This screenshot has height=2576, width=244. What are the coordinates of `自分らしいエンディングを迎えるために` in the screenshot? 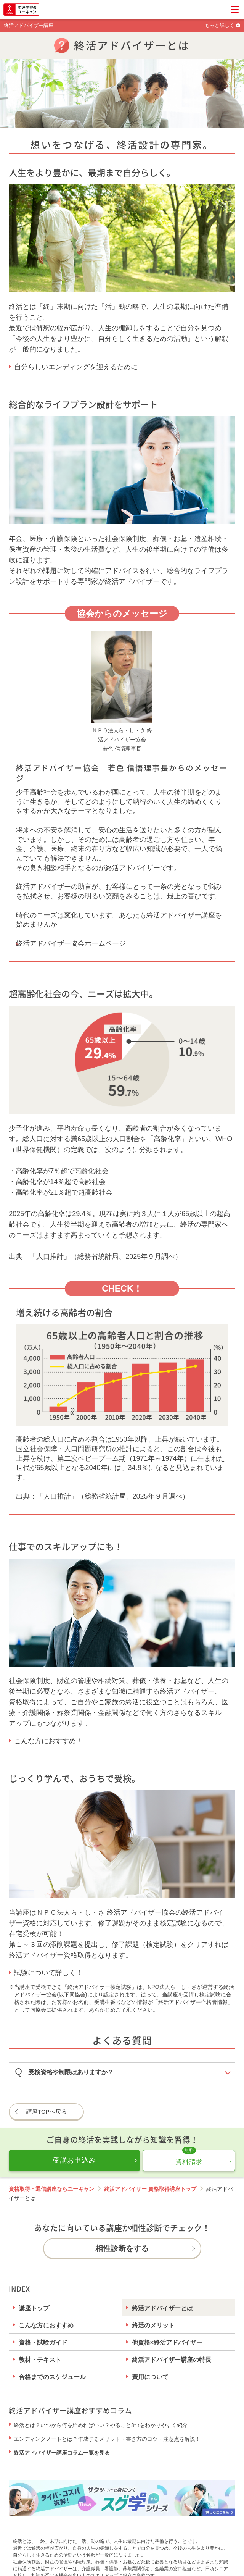 It's located at (76, 367).